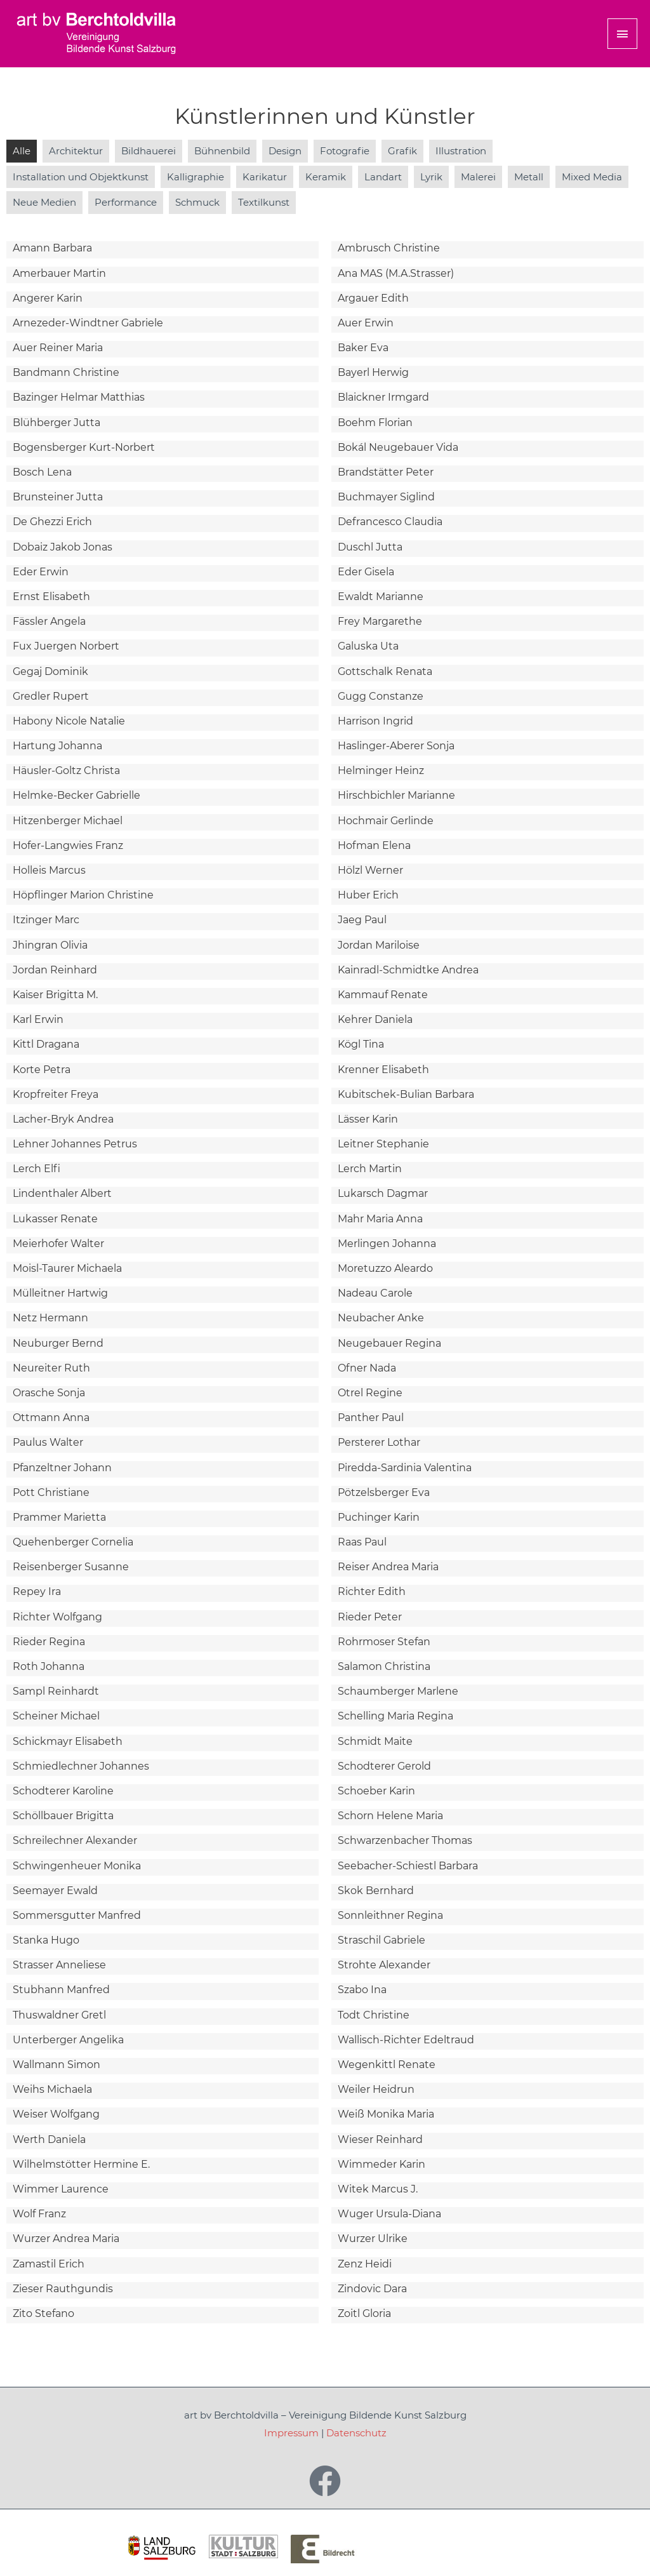 The height and width of the screenshot is (2576, 650). Describe the element at coordinates (81, 177) in the screenshot. I see `Installation und Objektkunst` at that location.